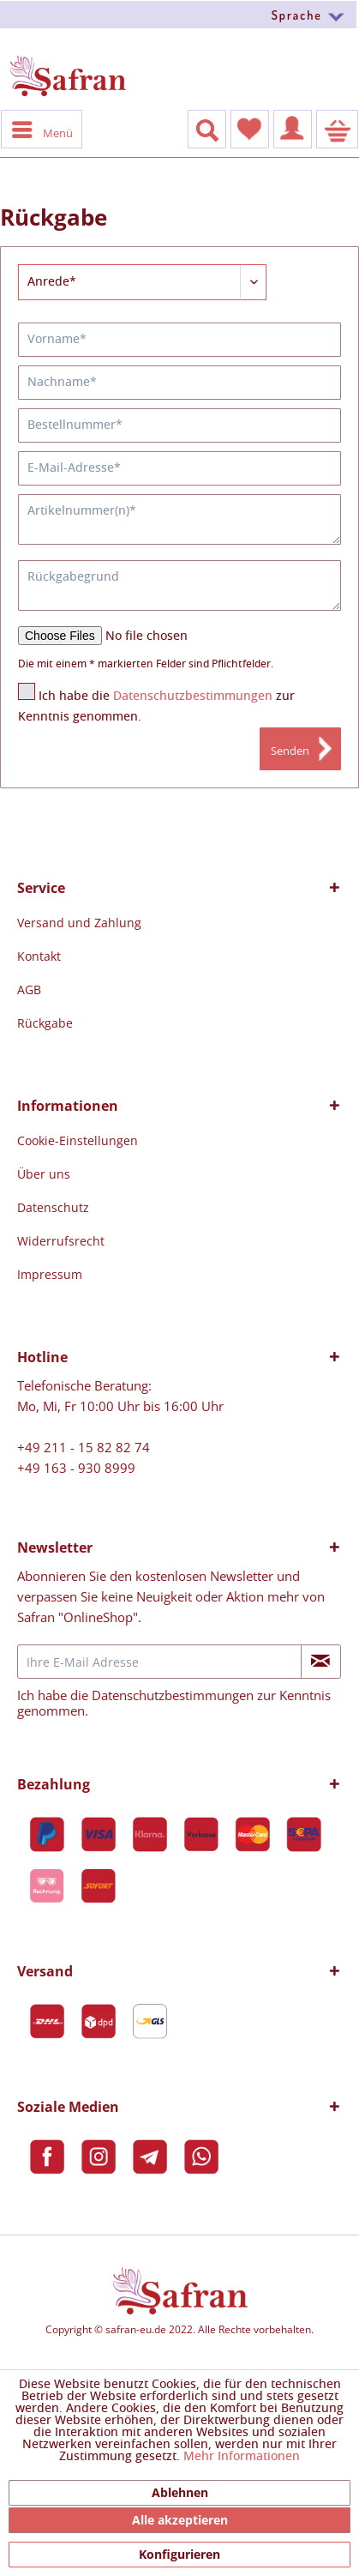 This screenshot has height=2576, width=359. I want to click on Cookie-Einstellungen, so click(77, 1140).